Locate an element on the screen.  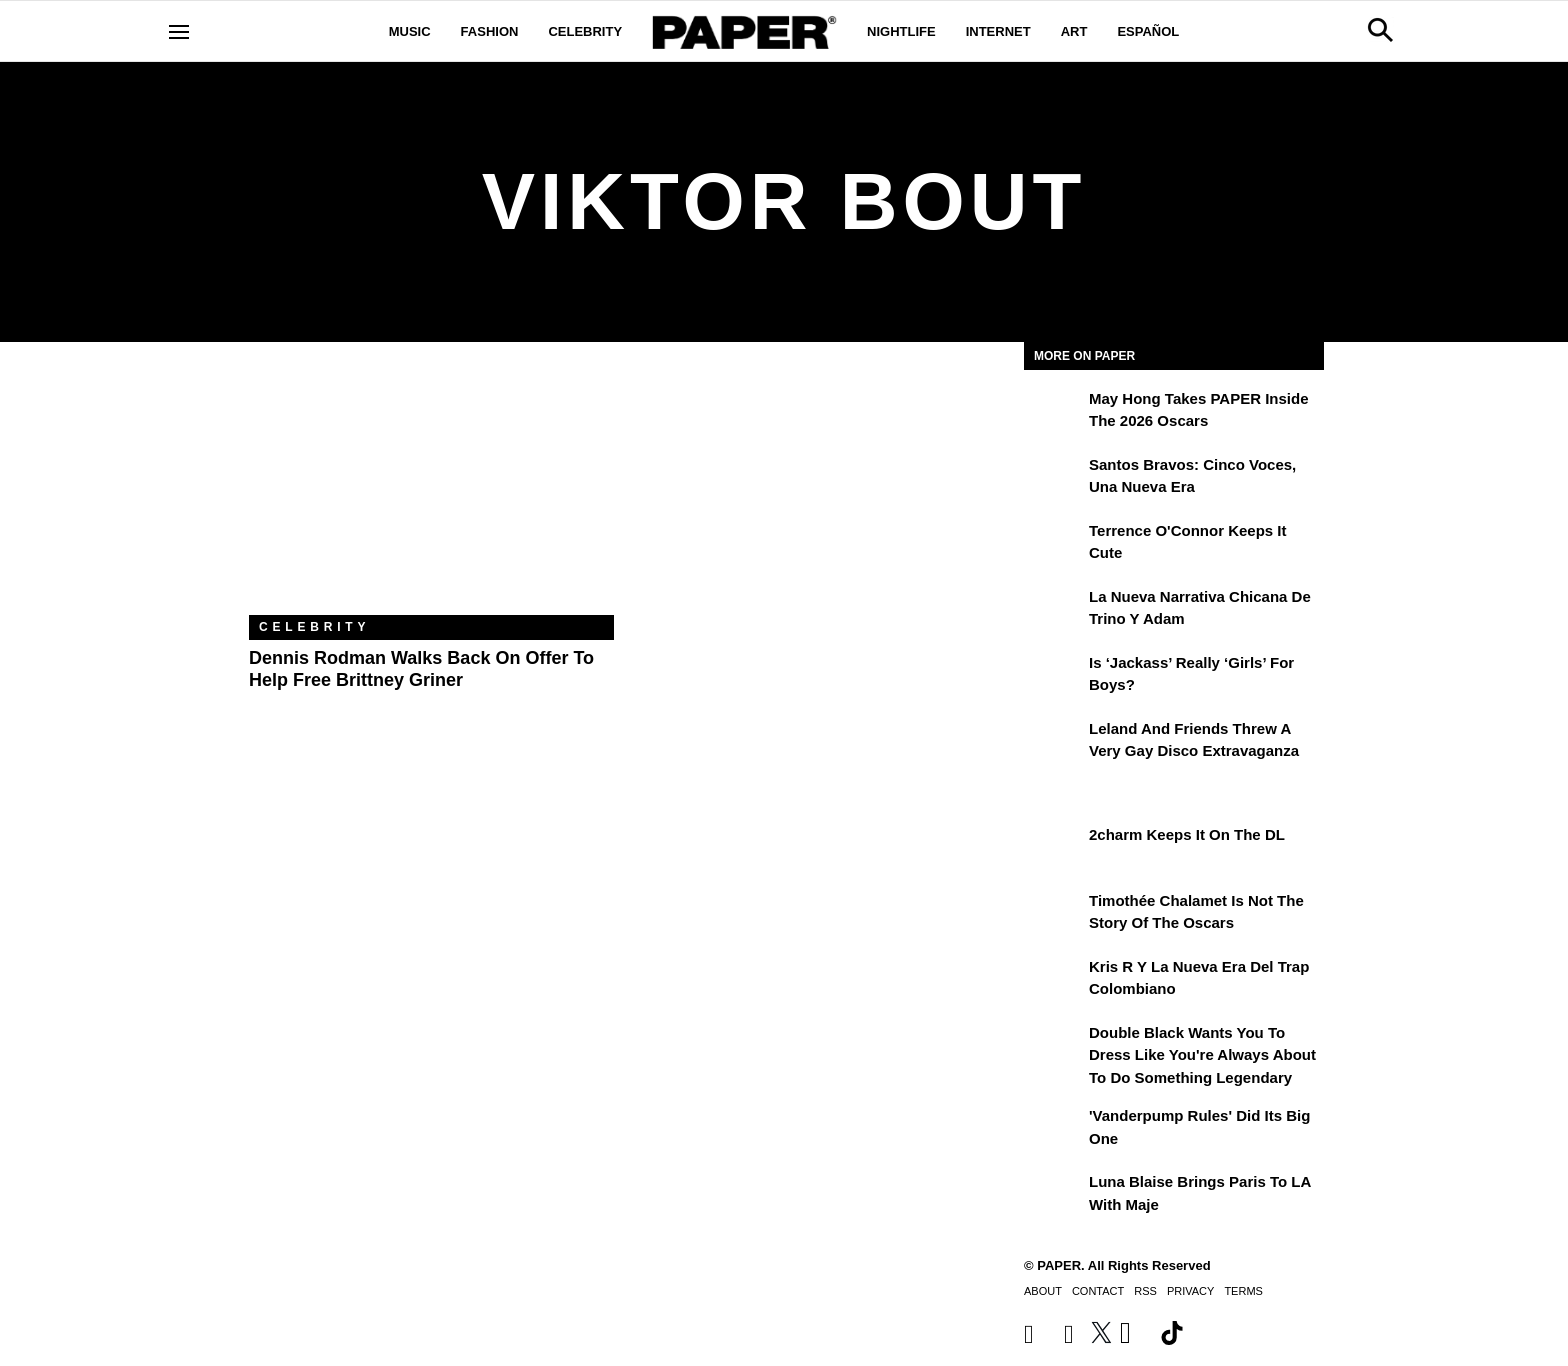
[Luna Blaise Brings Paris to LA with Maje] is located at coordinates (1054, 1196).